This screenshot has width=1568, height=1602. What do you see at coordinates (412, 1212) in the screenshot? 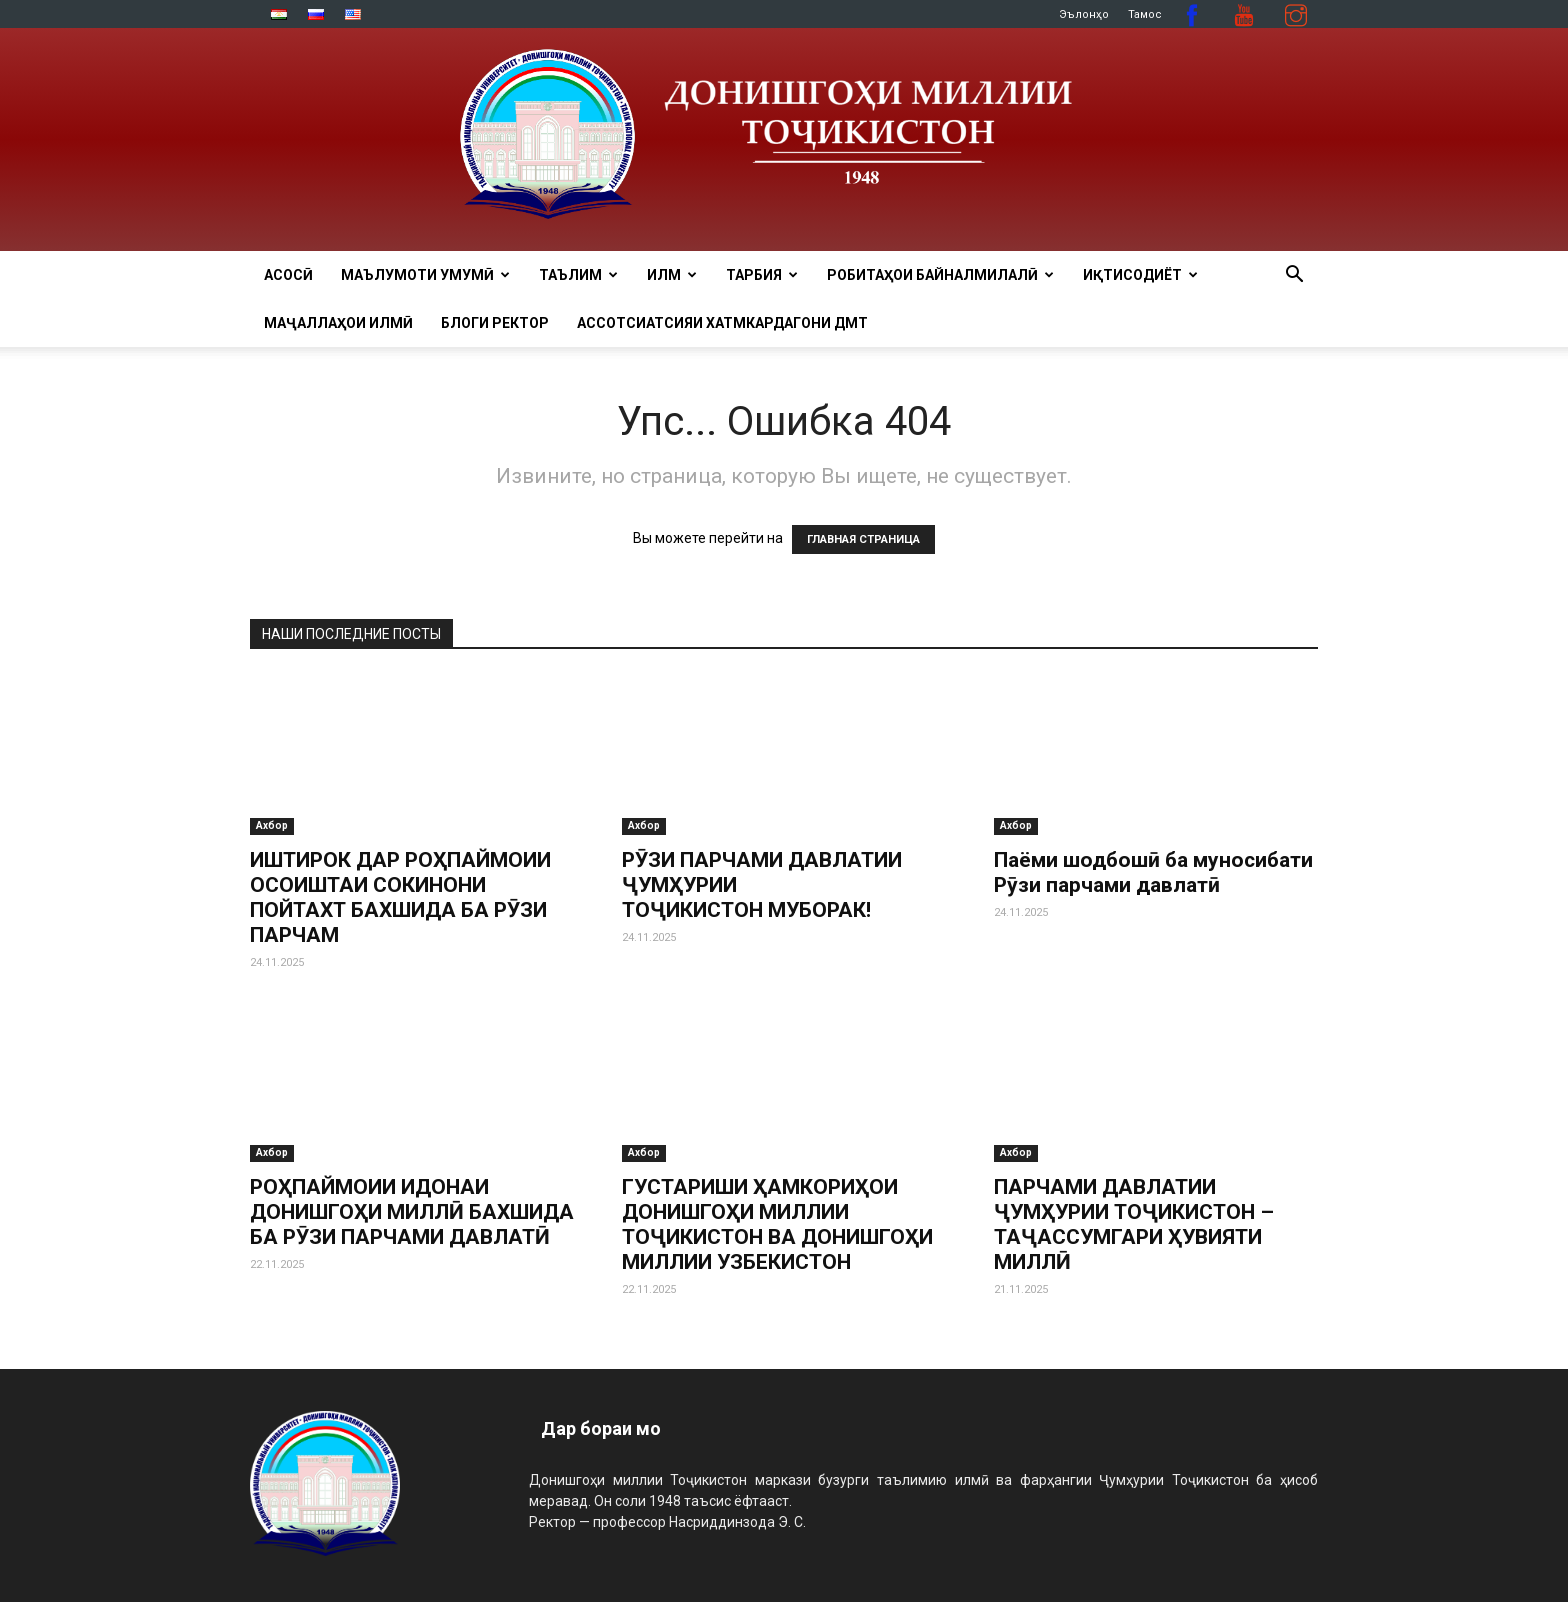
I see `РОҲПАЙМОИИ ИДОНАИ ДОНИШГОҲИ МИЛЛӢ БАХШИДА БА РӮЗИ ПАРЧАМИ ДАВЛАТӢ` at bounding box center [412, 1212].